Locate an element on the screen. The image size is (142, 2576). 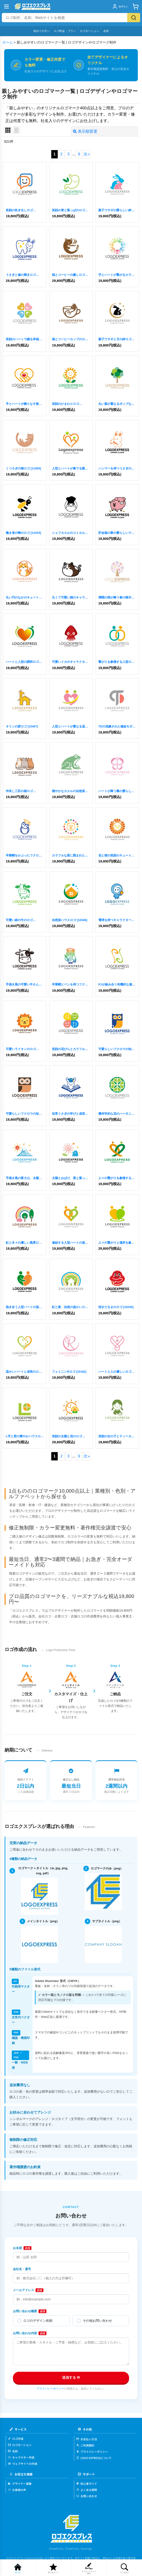
お問い合わせ is located at coordinates (86, 2496).